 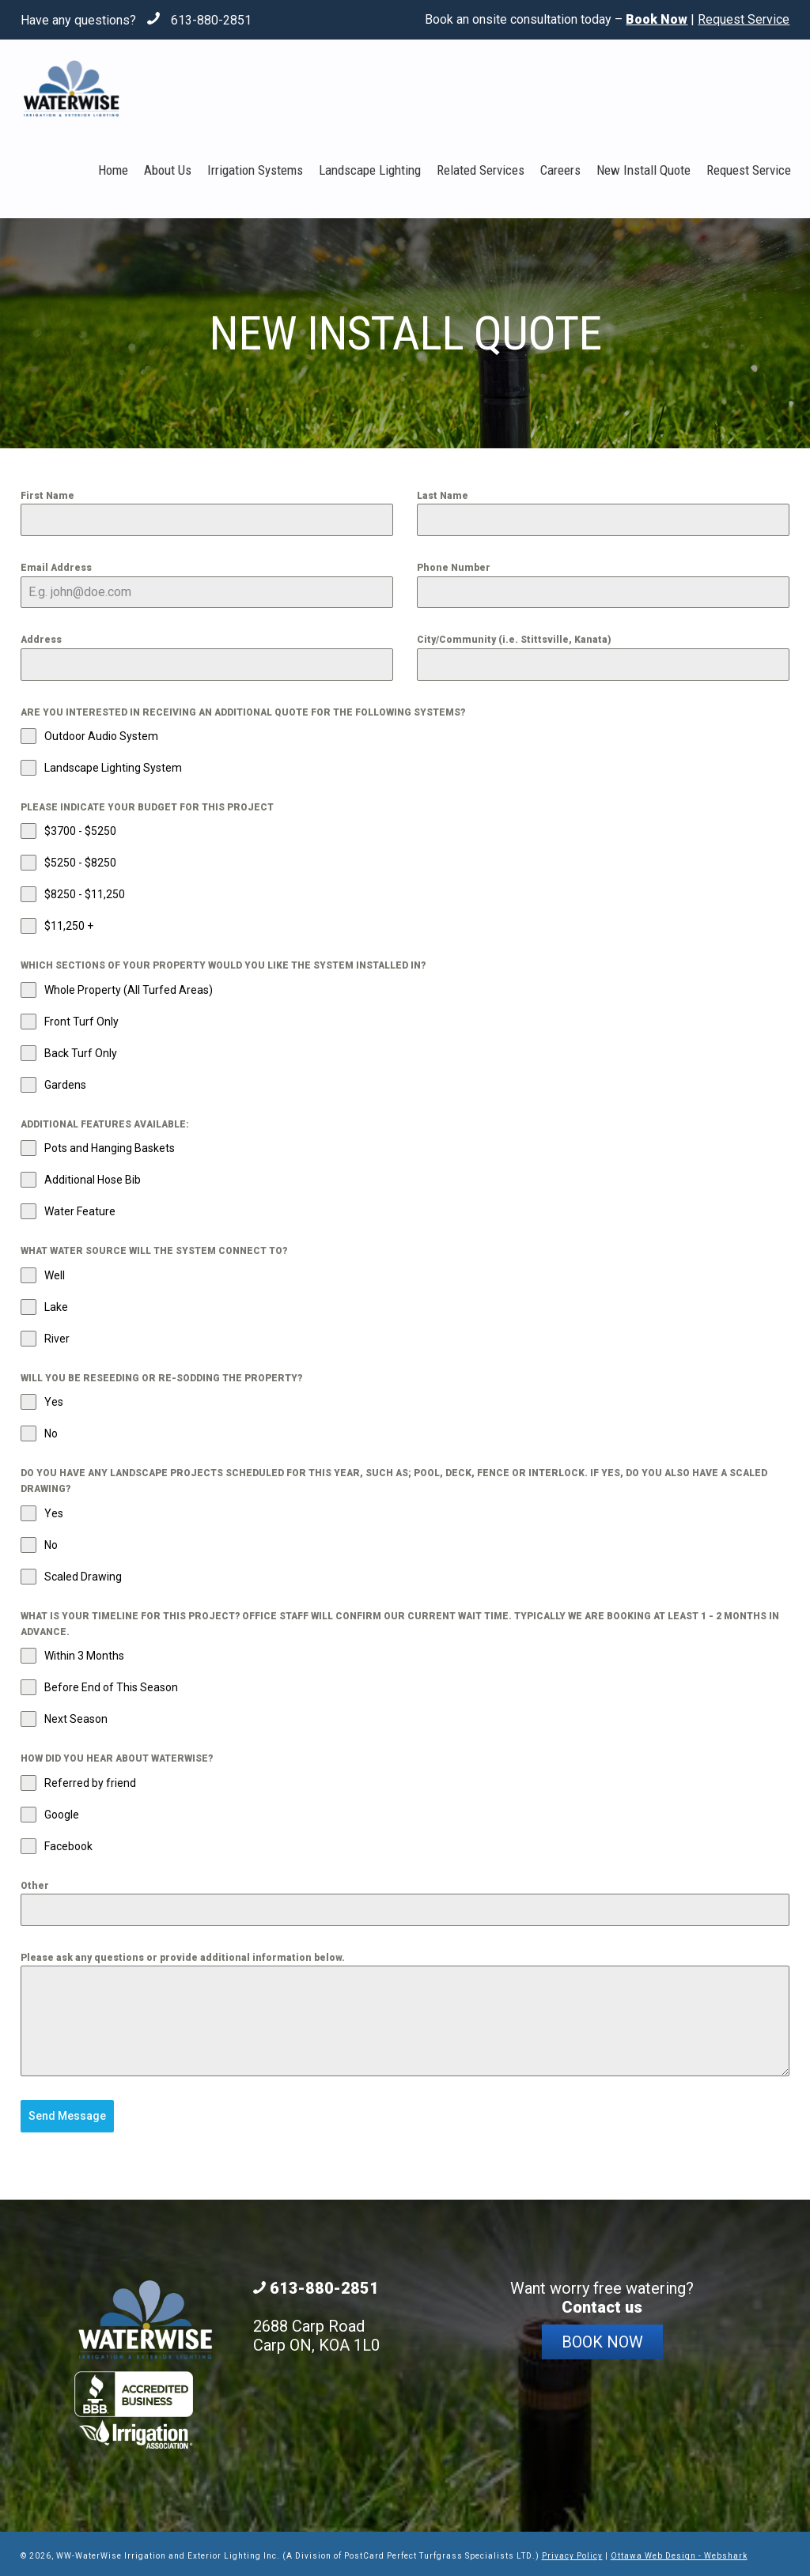 I want to click on Ottawa Web Design - Webshark, so click(x=679, y=2552).